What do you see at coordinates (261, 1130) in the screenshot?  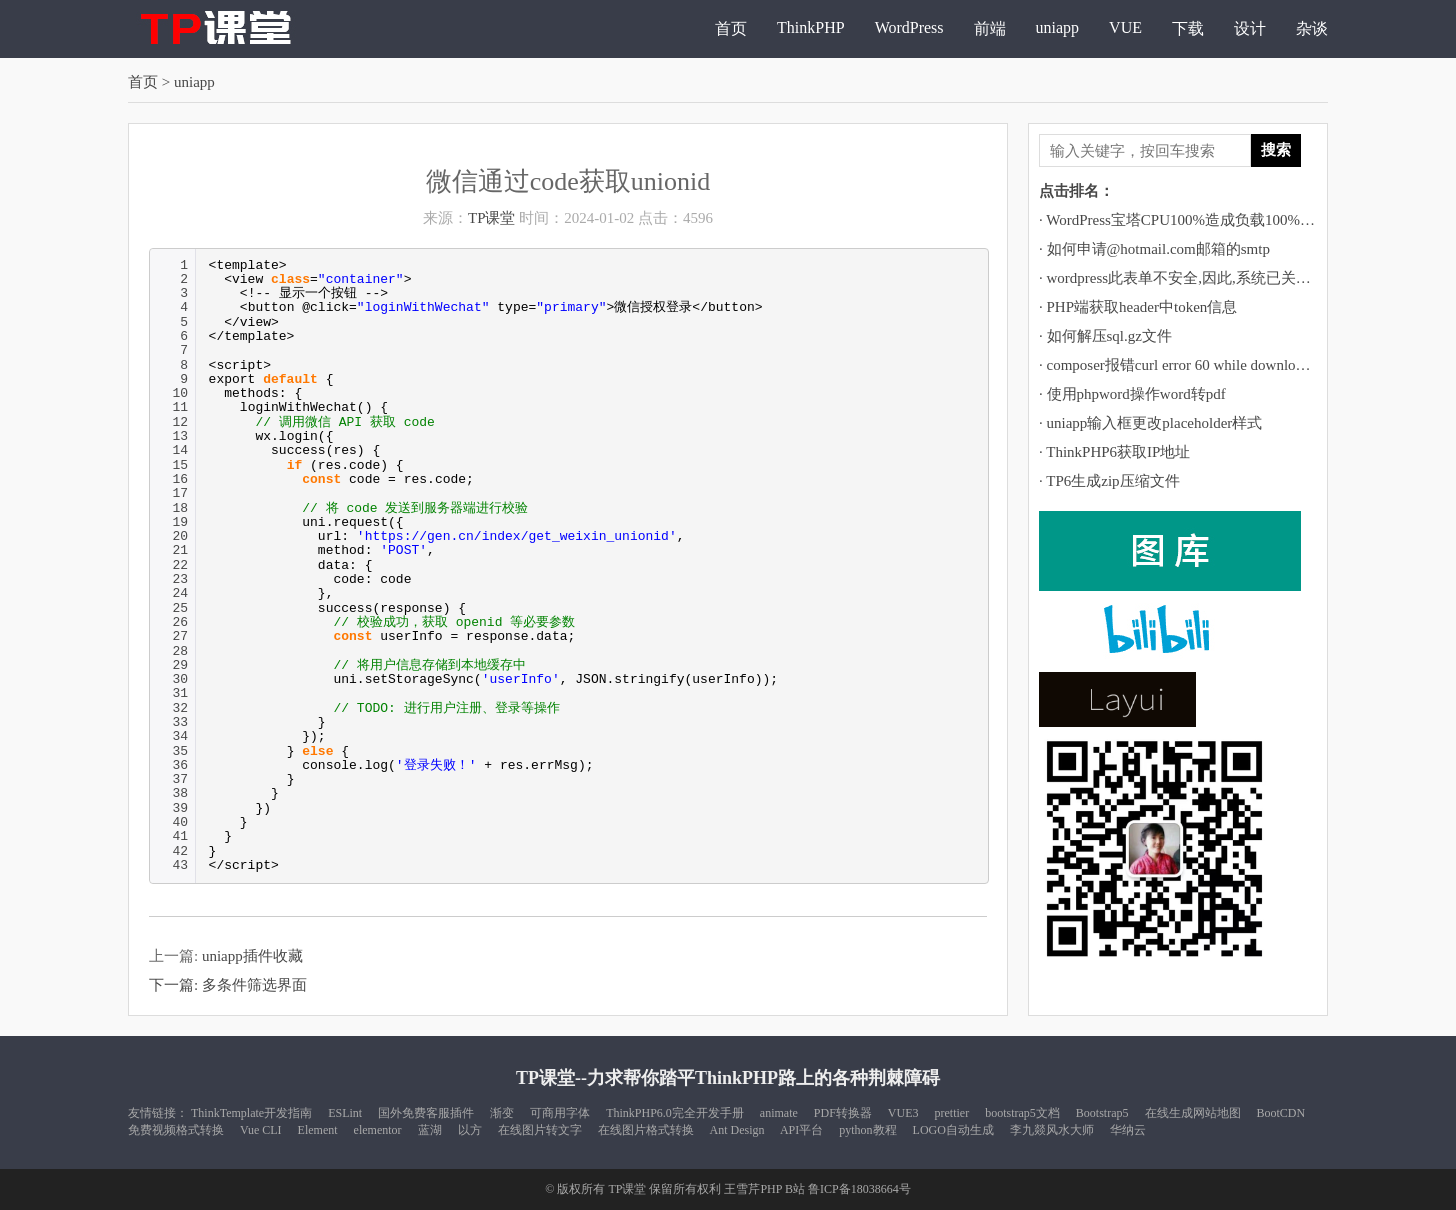 I see `Vue CLI` at bounding box center [261, 1130].